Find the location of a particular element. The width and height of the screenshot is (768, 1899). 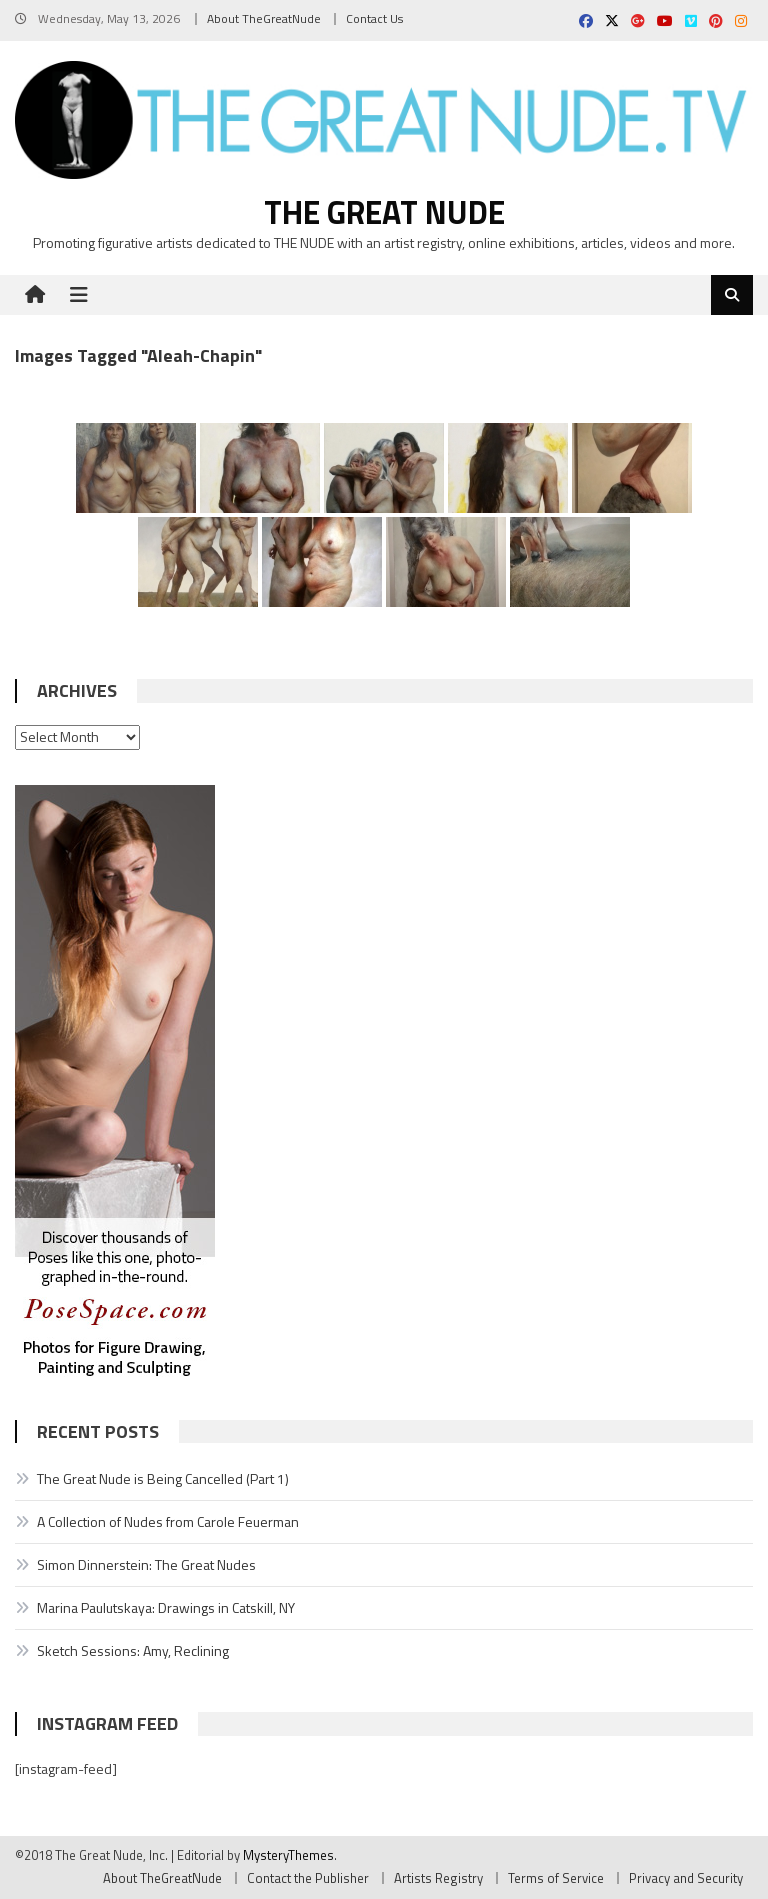

Terms of Service is located at coordinates (556, 1878).